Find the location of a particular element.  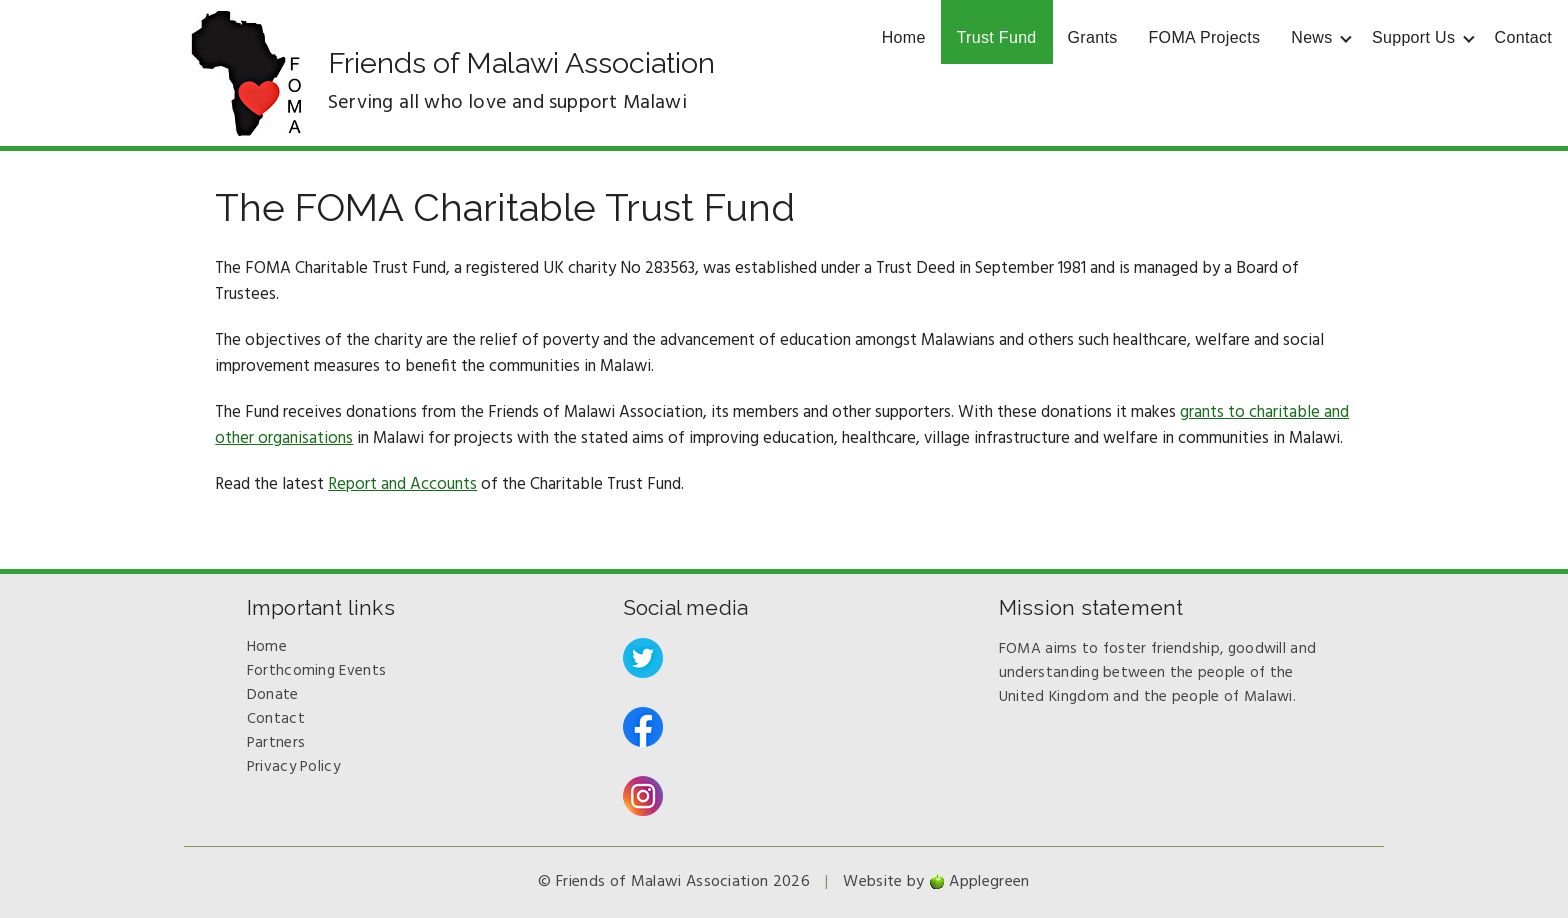

Grants is located at coordinates (1093, 37).